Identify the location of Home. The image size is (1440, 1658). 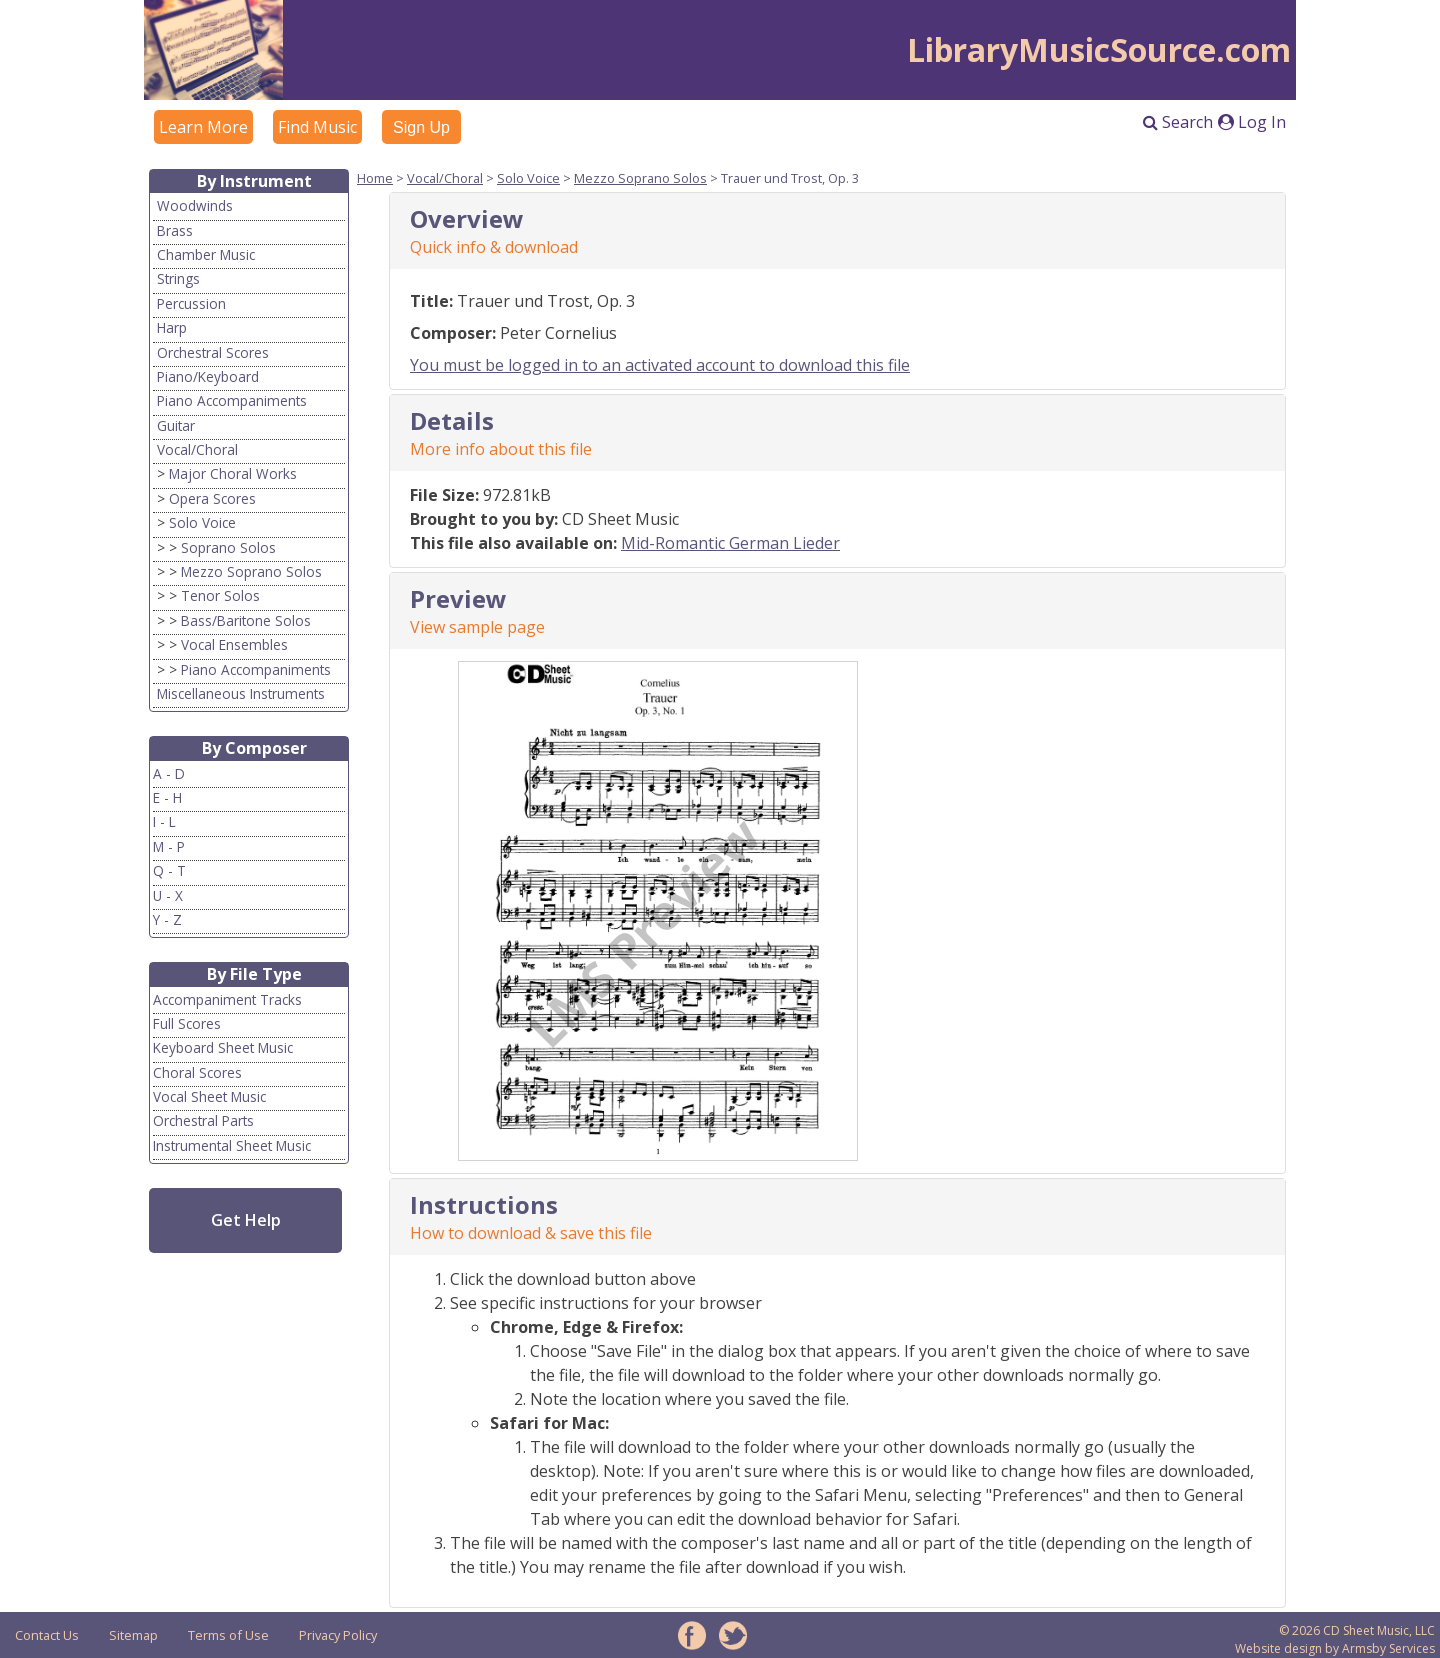
(375, 178).